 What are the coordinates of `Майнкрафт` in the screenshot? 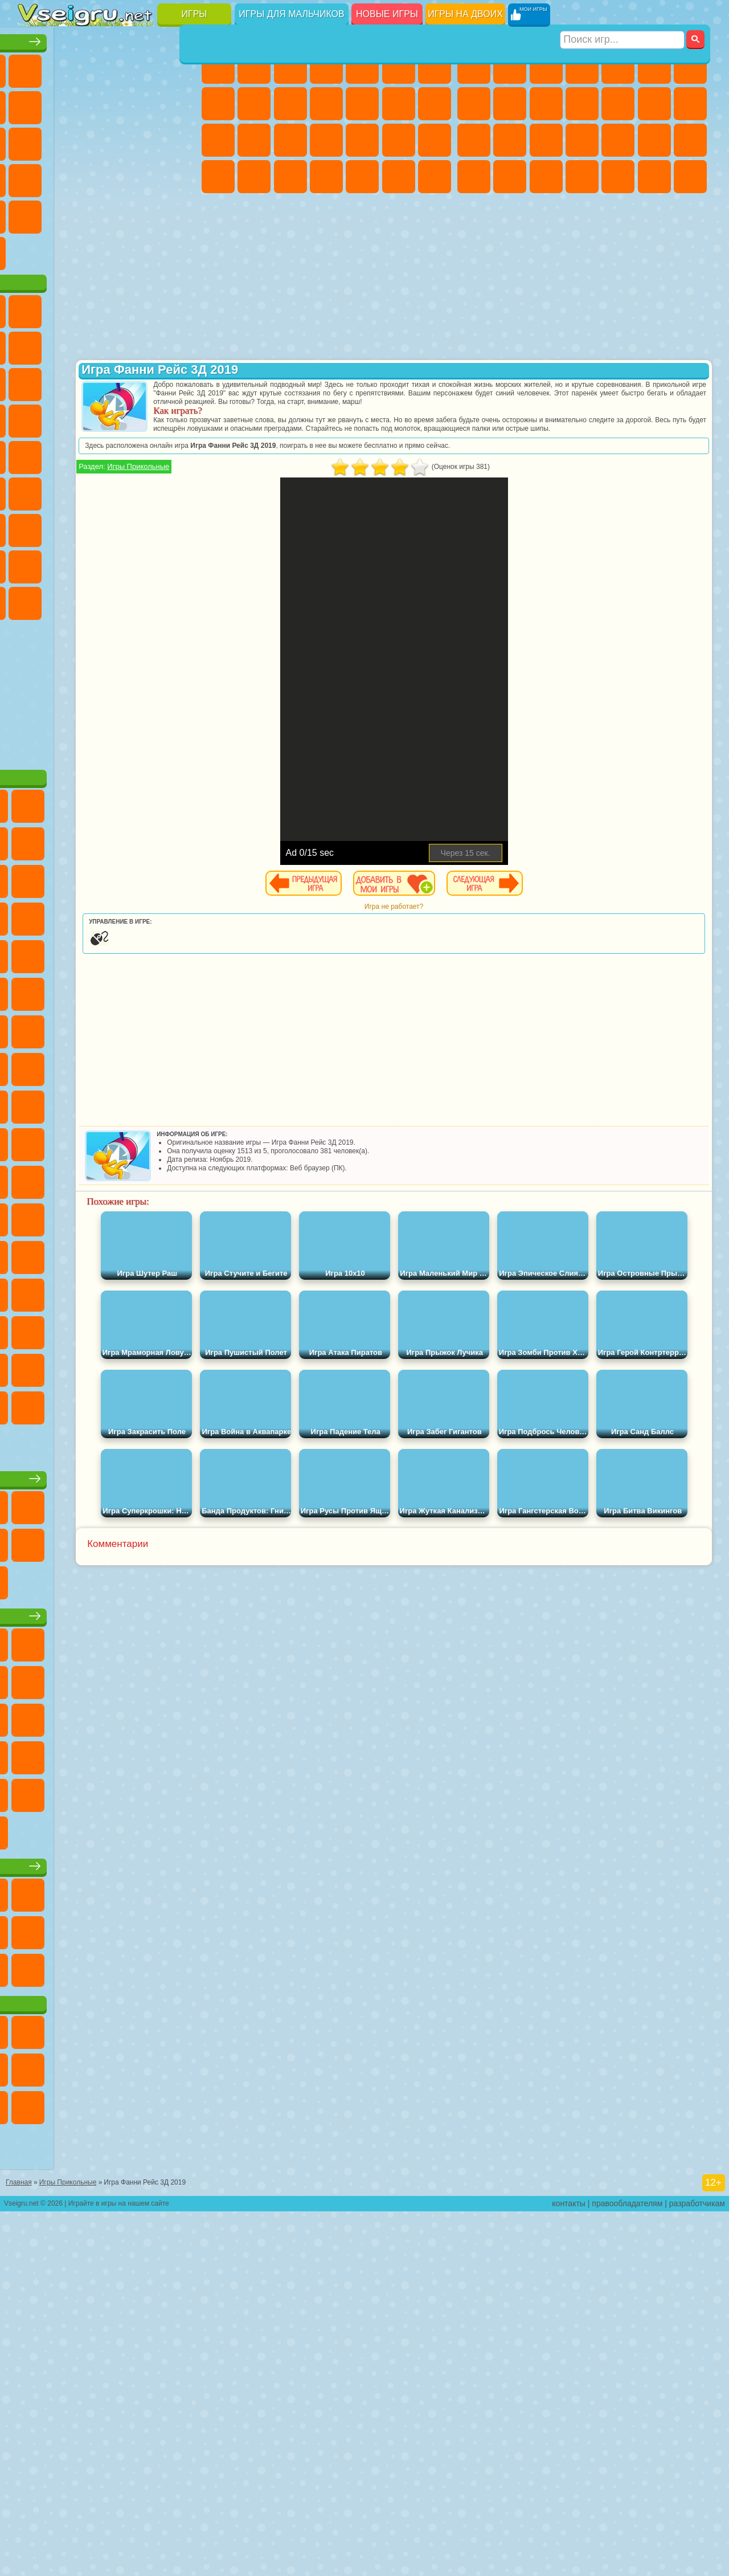 It's located at (690, 67).